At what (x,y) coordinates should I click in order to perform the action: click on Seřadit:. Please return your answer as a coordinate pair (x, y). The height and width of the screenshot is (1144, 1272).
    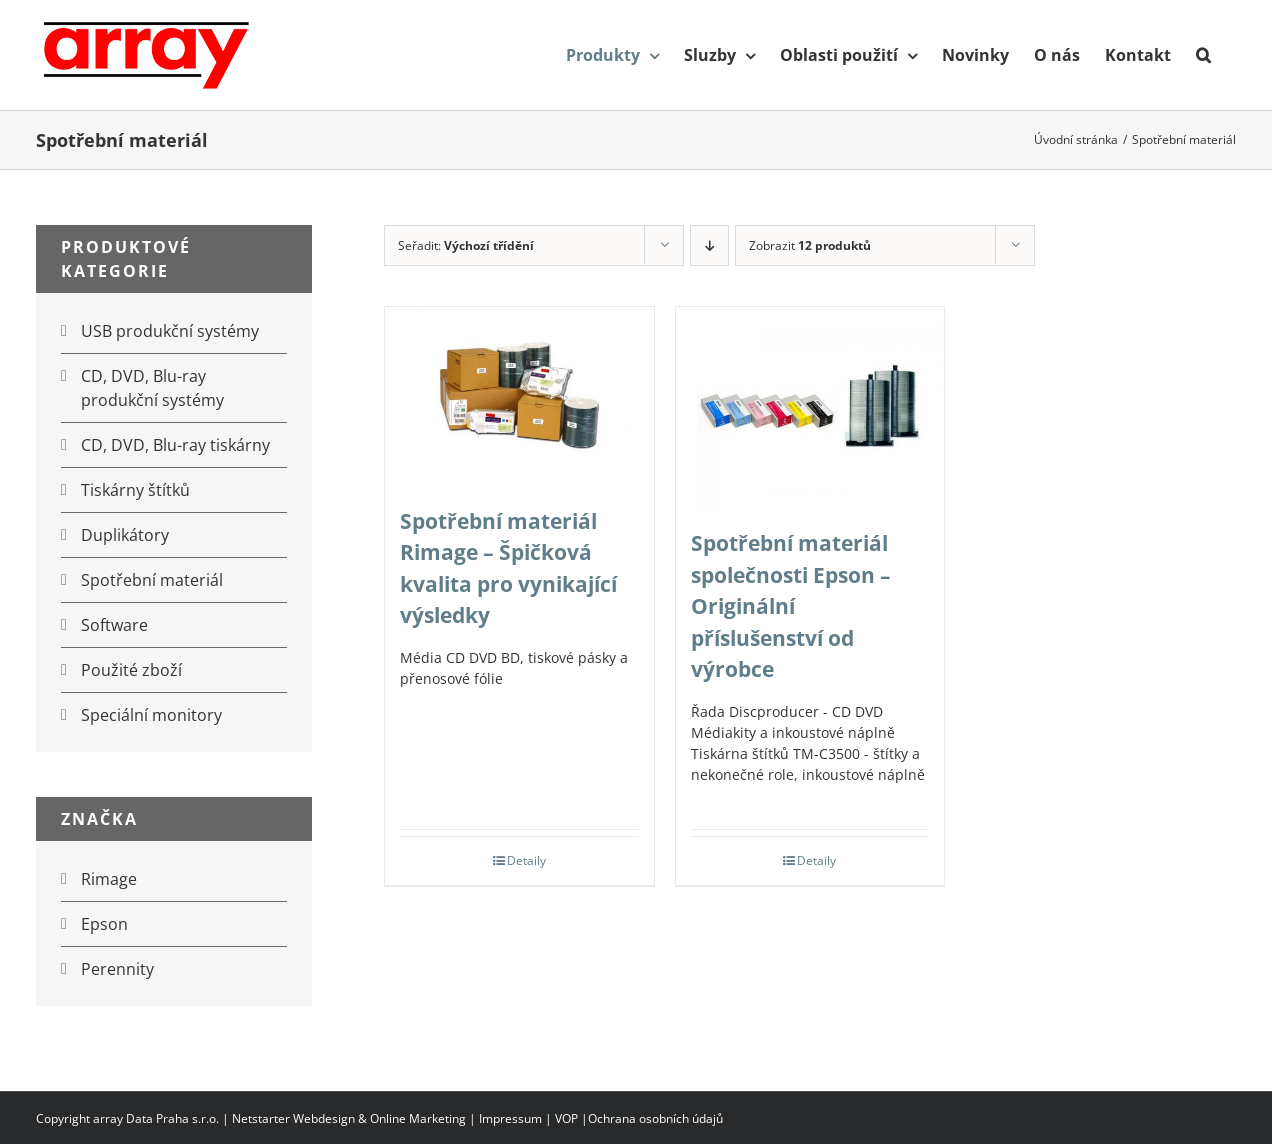
    Looking at the image, I should click on (466, 245).